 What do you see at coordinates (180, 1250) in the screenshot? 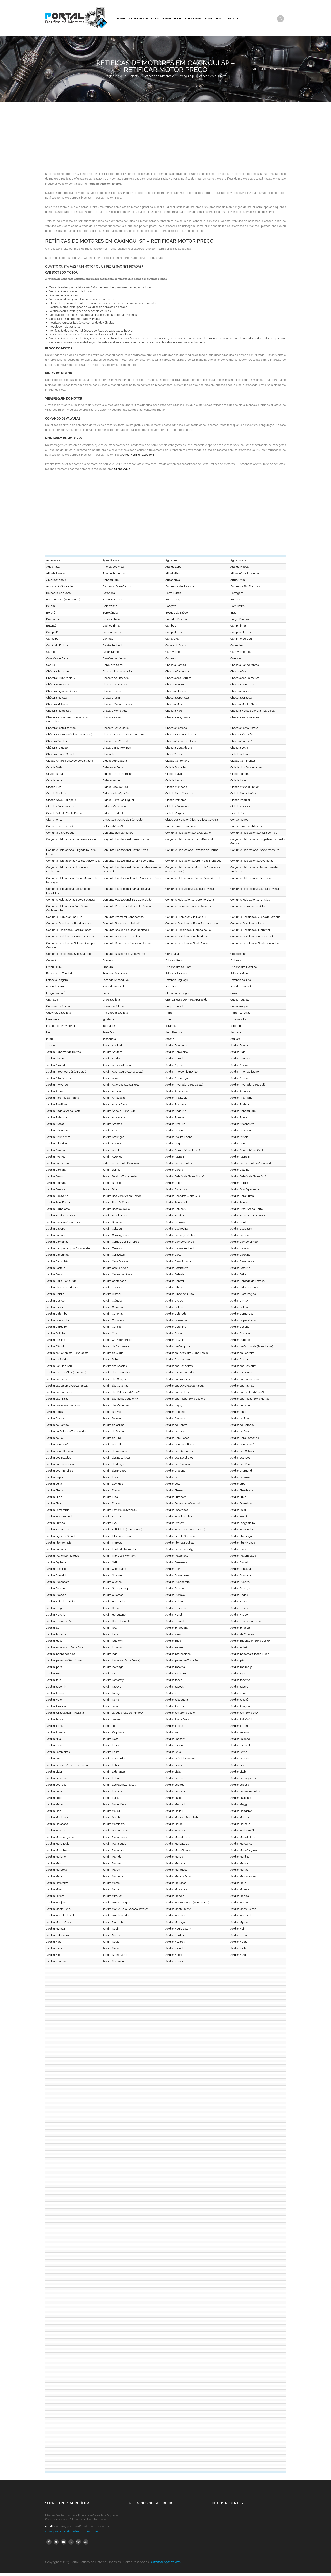
I see `Jardim Capão Redondo` at bounding box center [180, 1250].